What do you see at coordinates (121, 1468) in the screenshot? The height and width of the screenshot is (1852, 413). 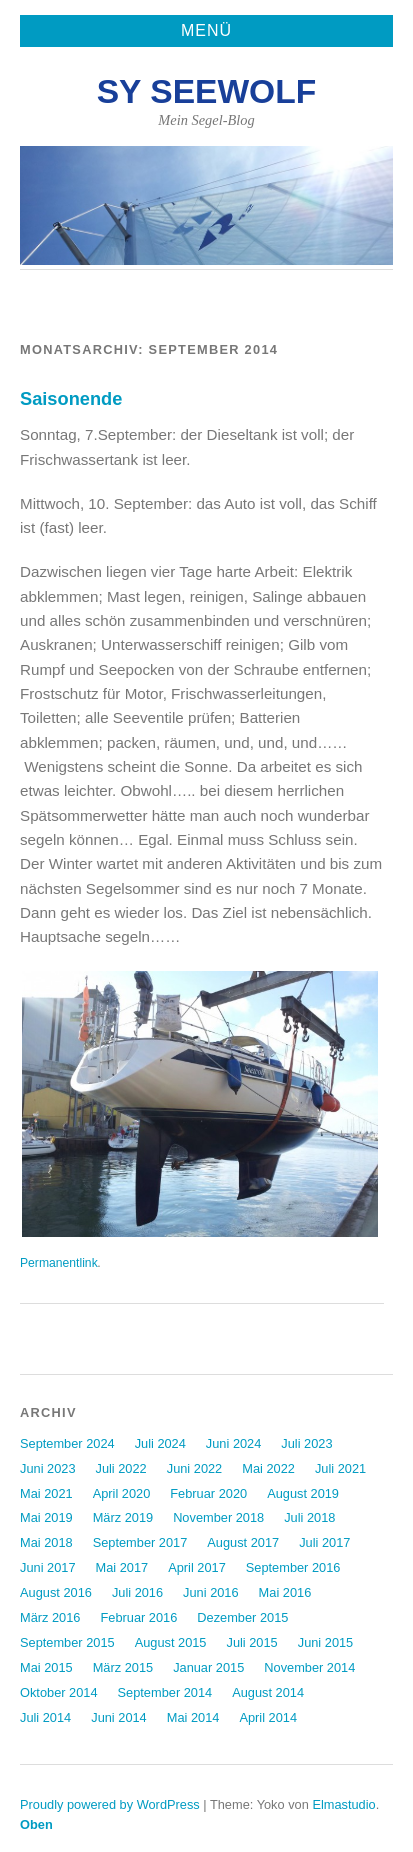 I see `Juli 2022` at bounding box center [121, 1468].